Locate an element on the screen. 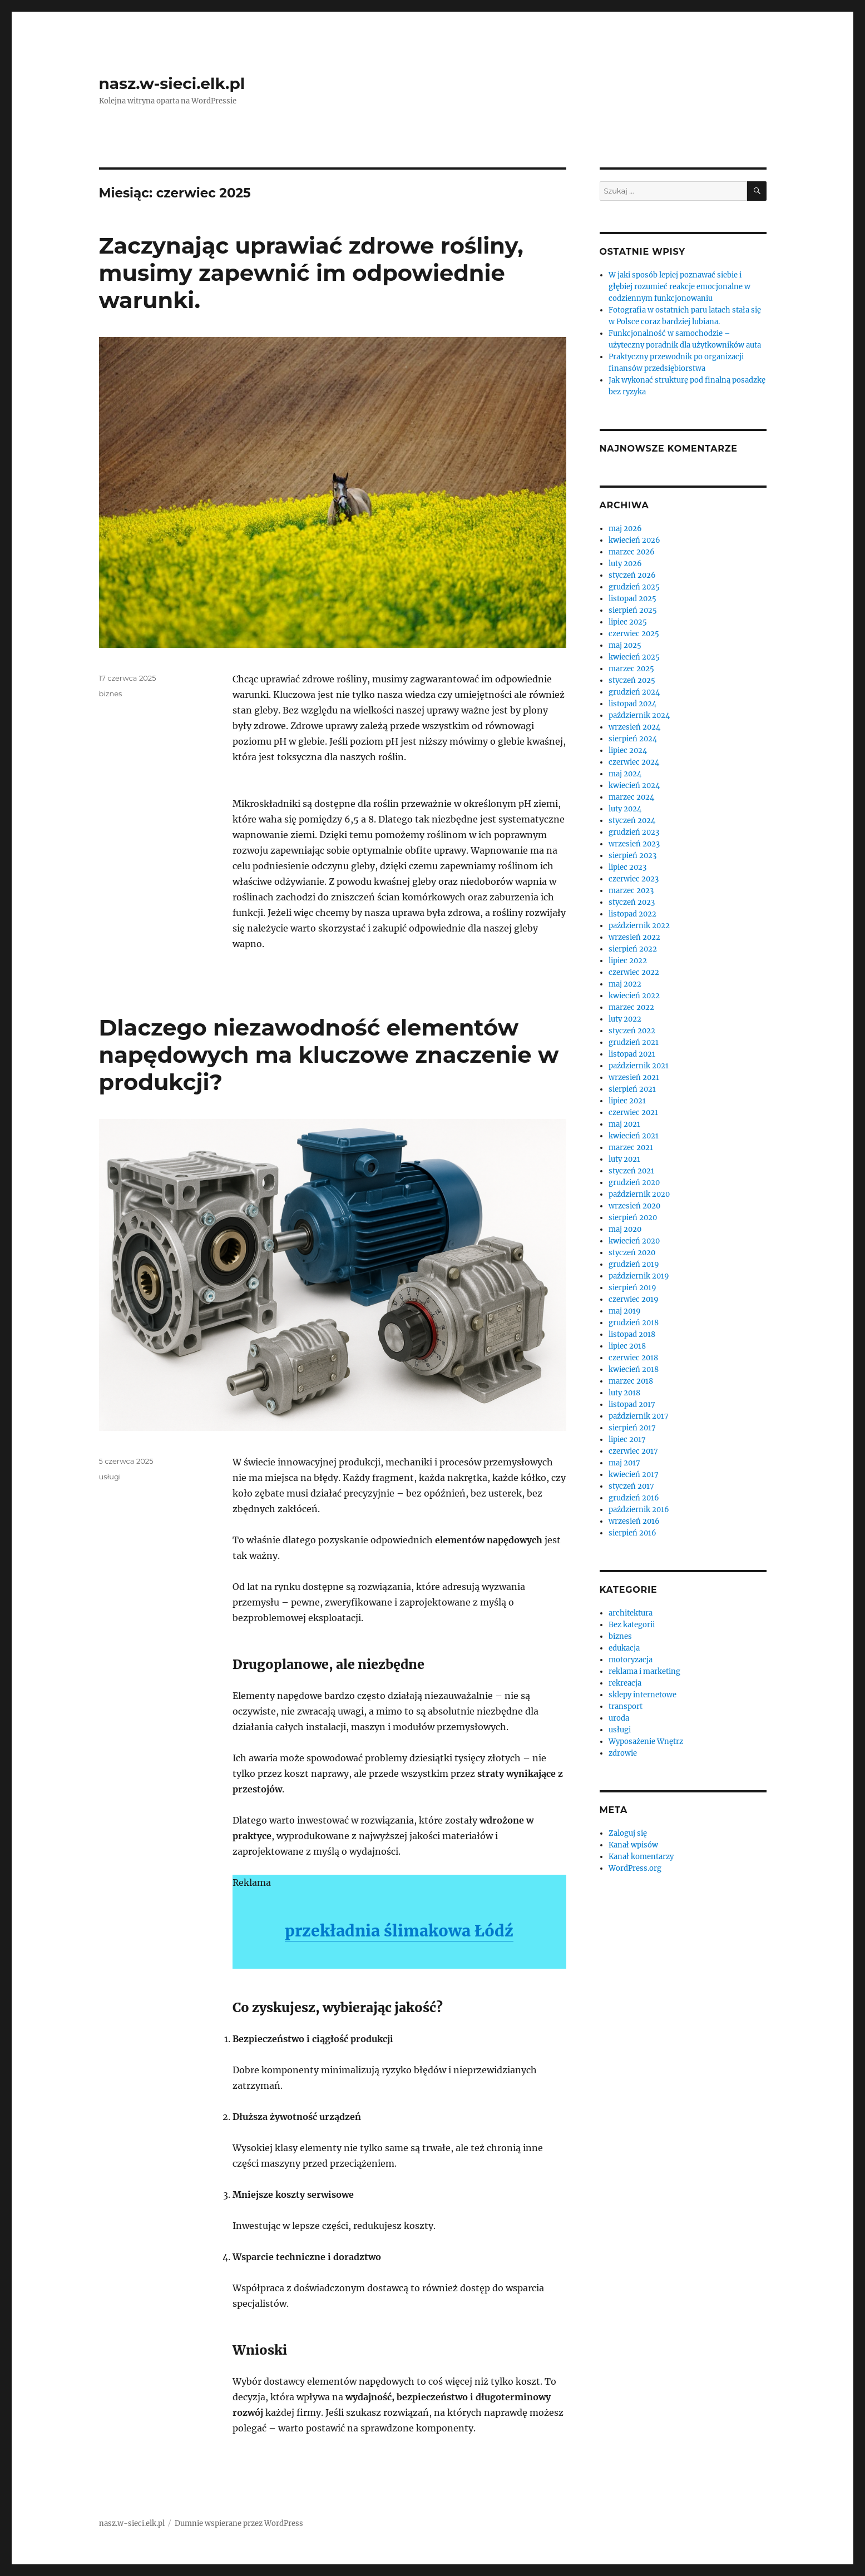  styczeń 2026 is located at coordinates (632, 575).